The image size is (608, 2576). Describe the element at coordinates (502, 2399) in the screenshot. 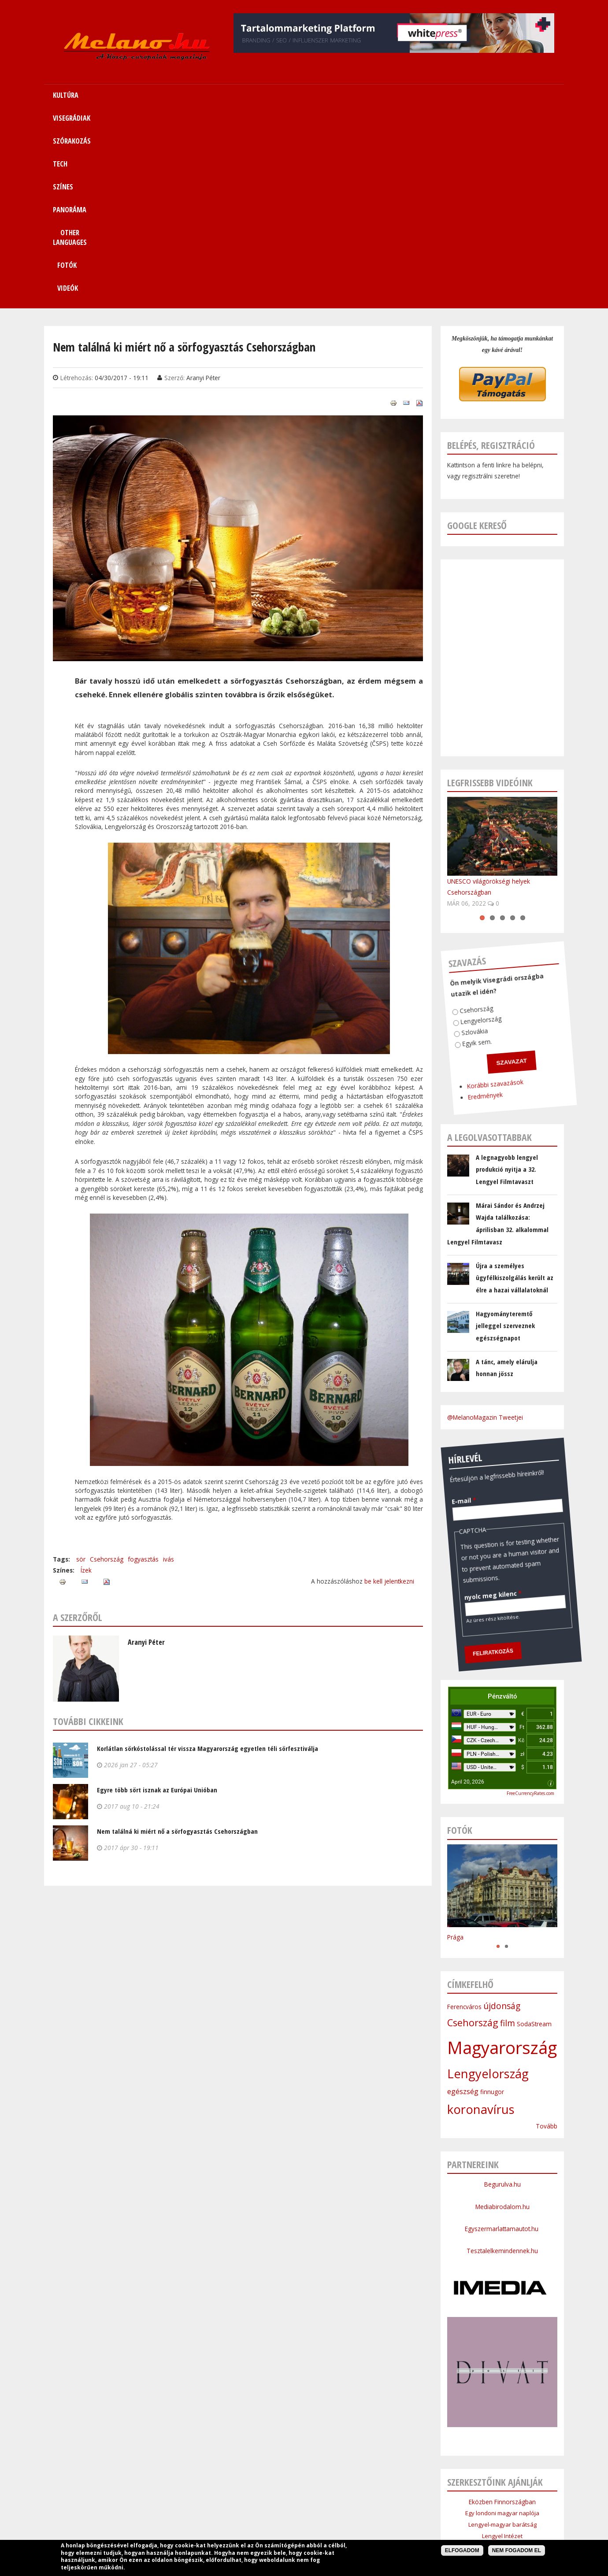

I see `Budapesti Nagykövetsége` at that location.